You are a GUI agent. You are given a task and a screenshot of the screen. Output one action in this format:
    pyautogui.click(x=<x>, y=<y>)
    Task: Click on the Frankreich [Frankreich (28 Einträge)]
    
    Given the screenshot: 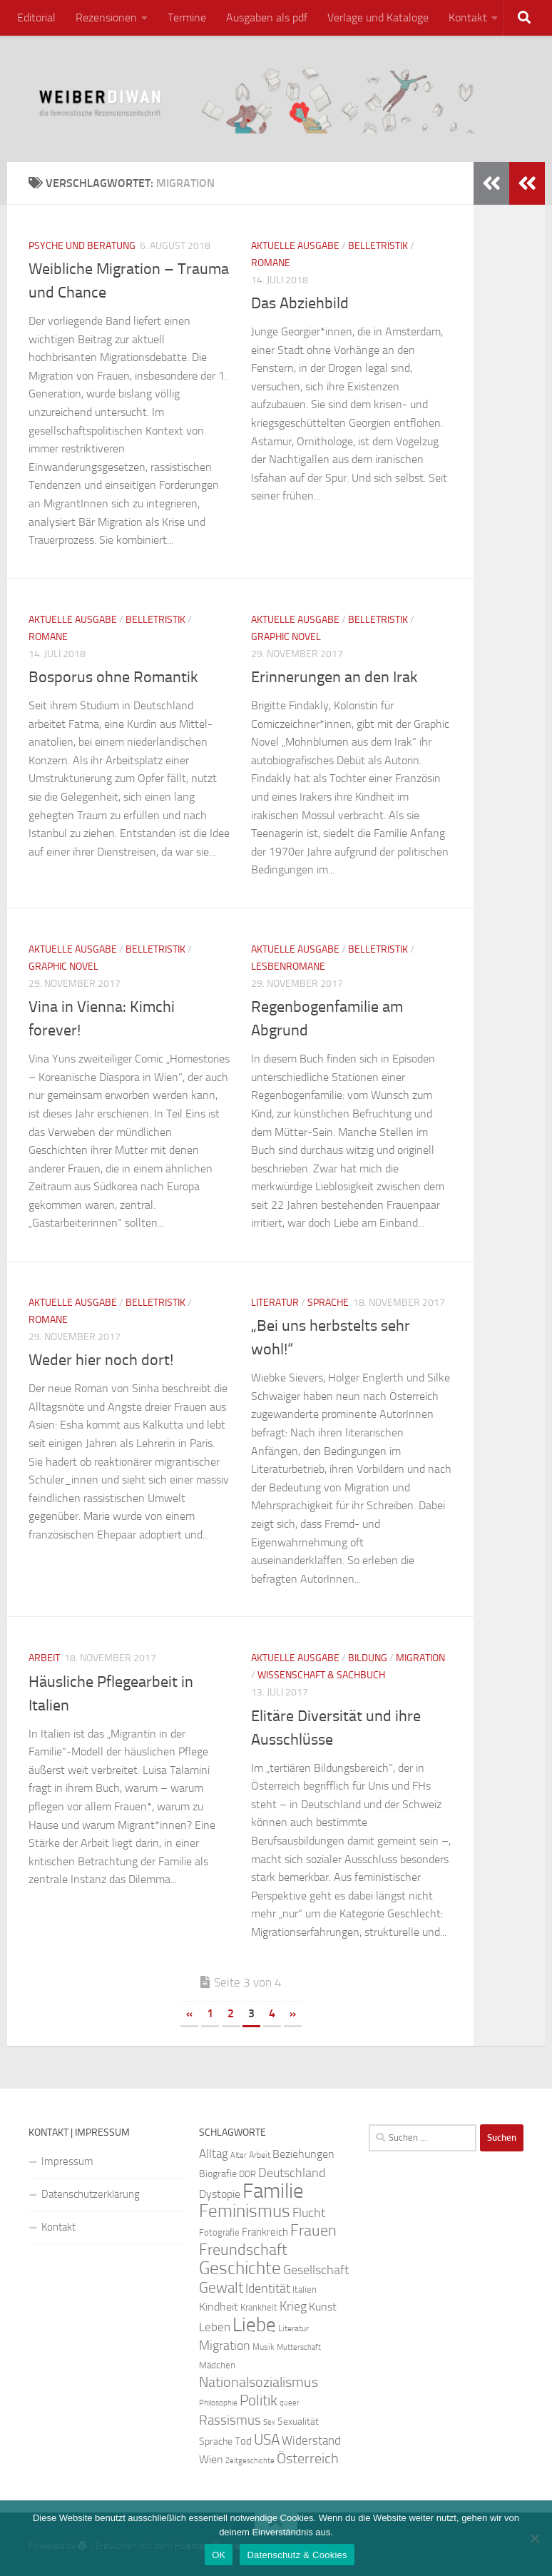 What is the action you would take?
    pyautogui.click(x=265, y=2232)
    